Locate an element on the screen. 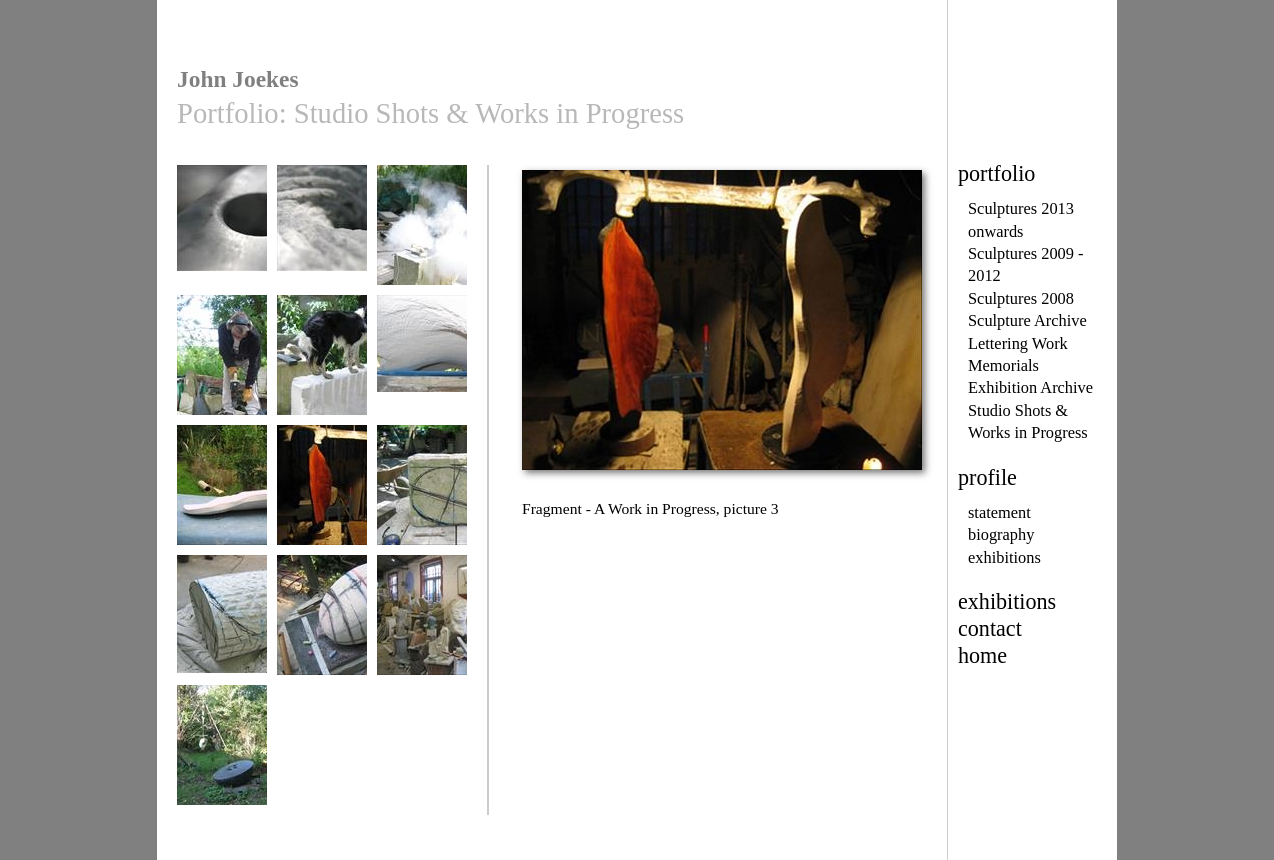 This screenshot has height=860, width=1274. statement is located at coordinates (999, 512).